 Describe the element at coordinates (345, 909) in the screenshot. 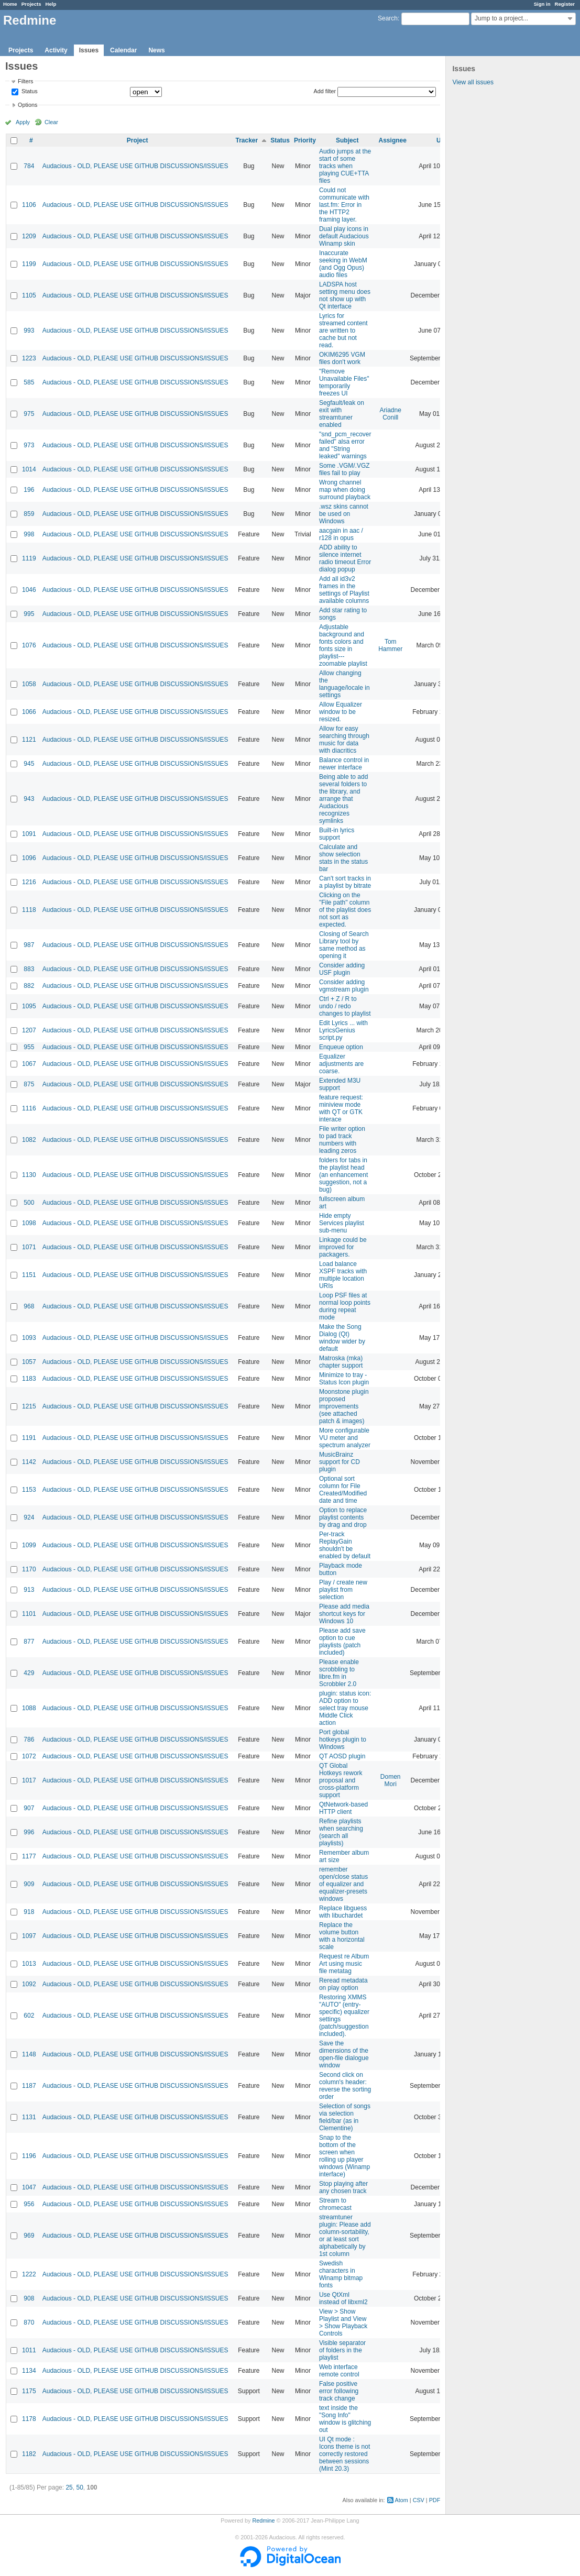

I see `Clicking on the "File path" column of the playlist does not sort as expected.` at that location.